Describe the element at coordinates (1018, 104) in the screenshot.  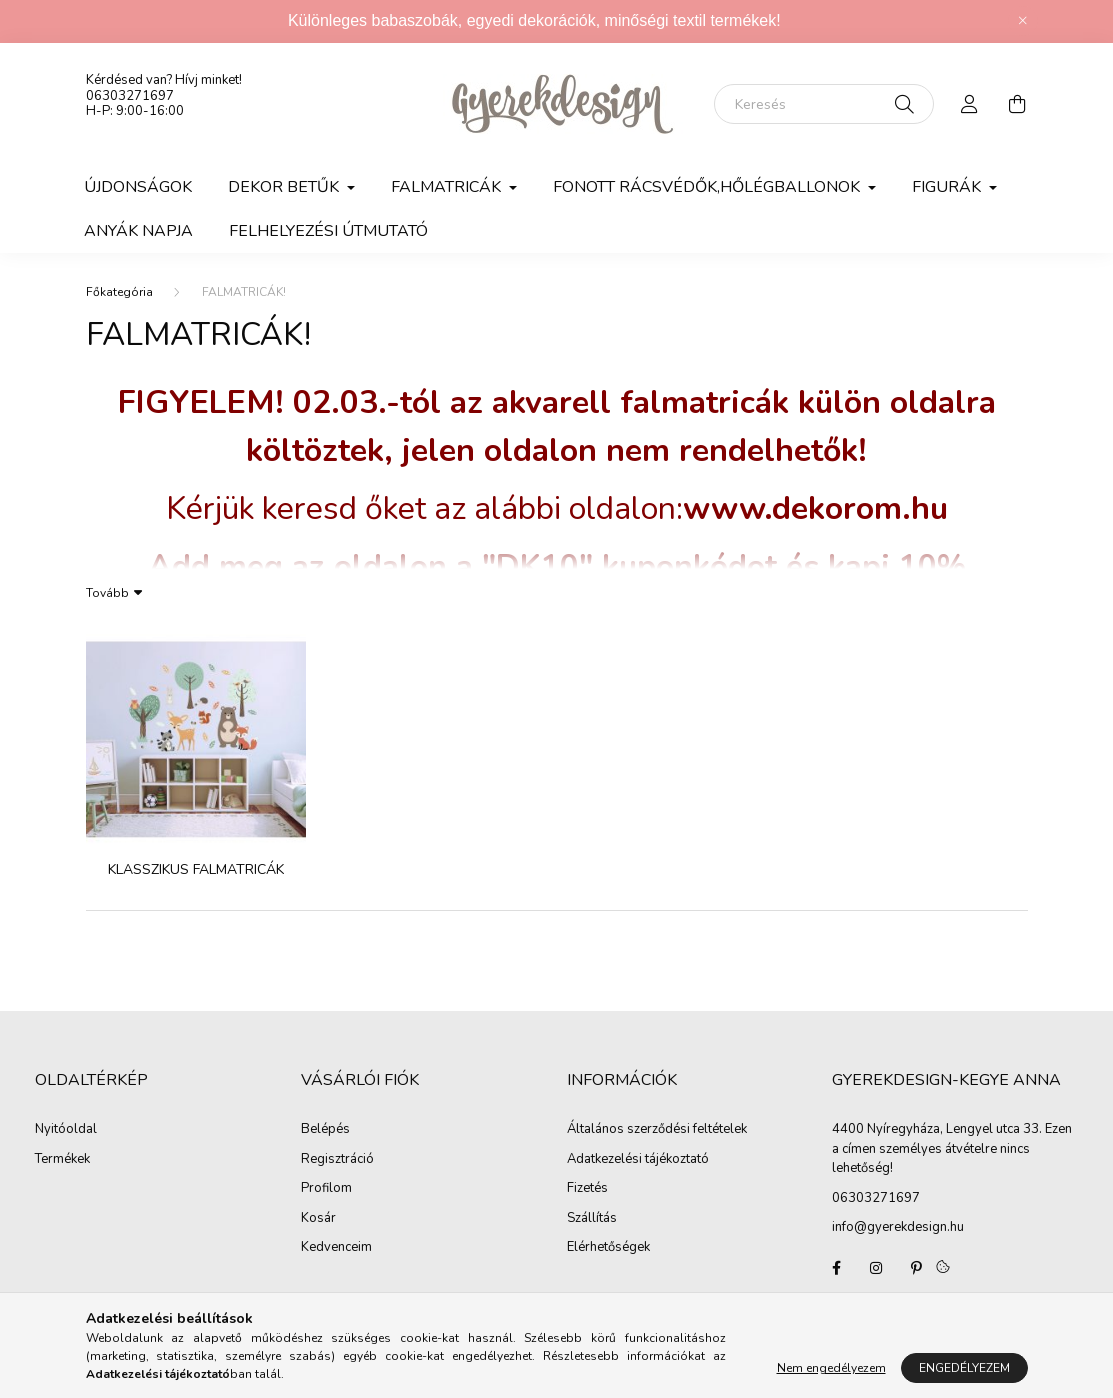
I see `[cart button]` at that location.